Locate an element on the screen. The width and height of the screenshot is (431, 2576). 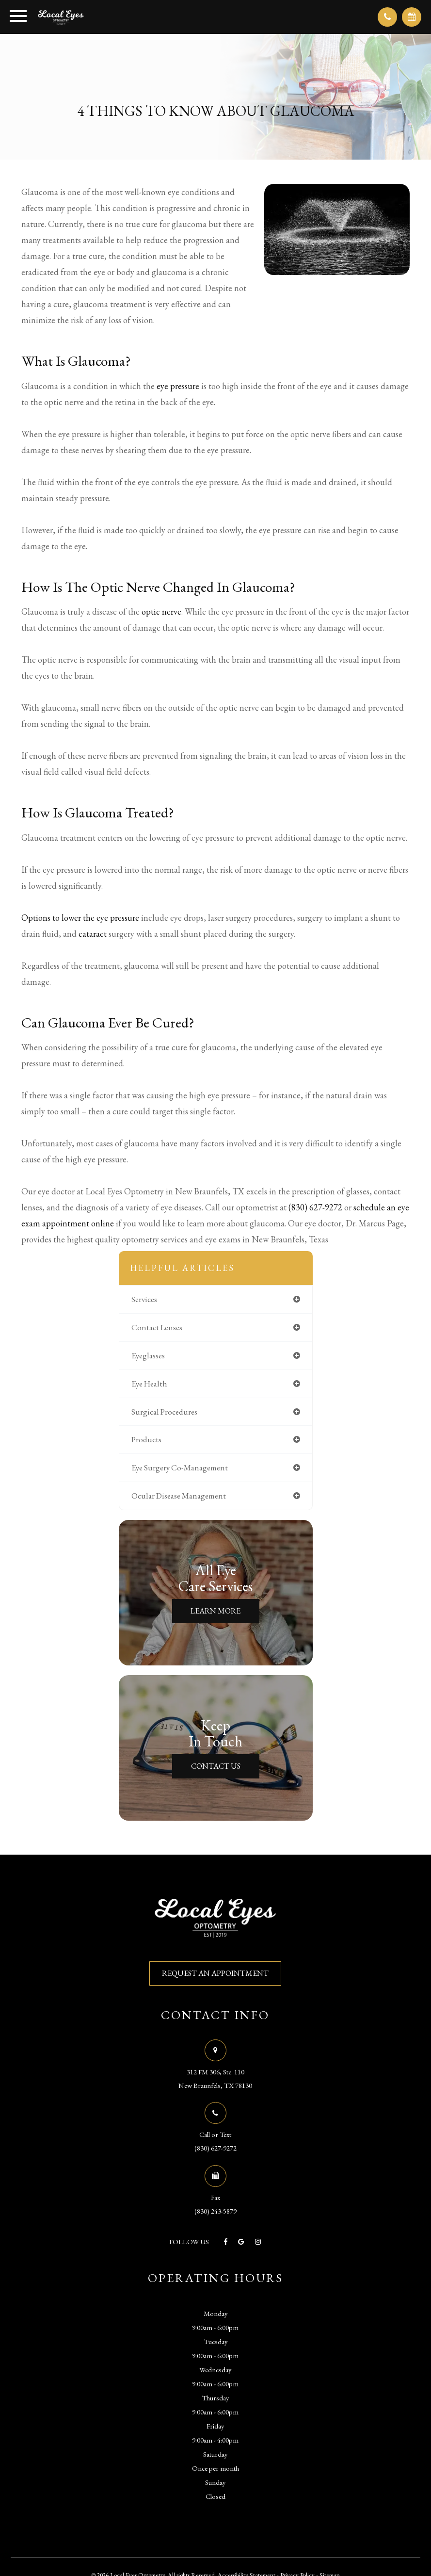
REQUEST AN APPOINTMENT is located at coordinates (215, 1973).